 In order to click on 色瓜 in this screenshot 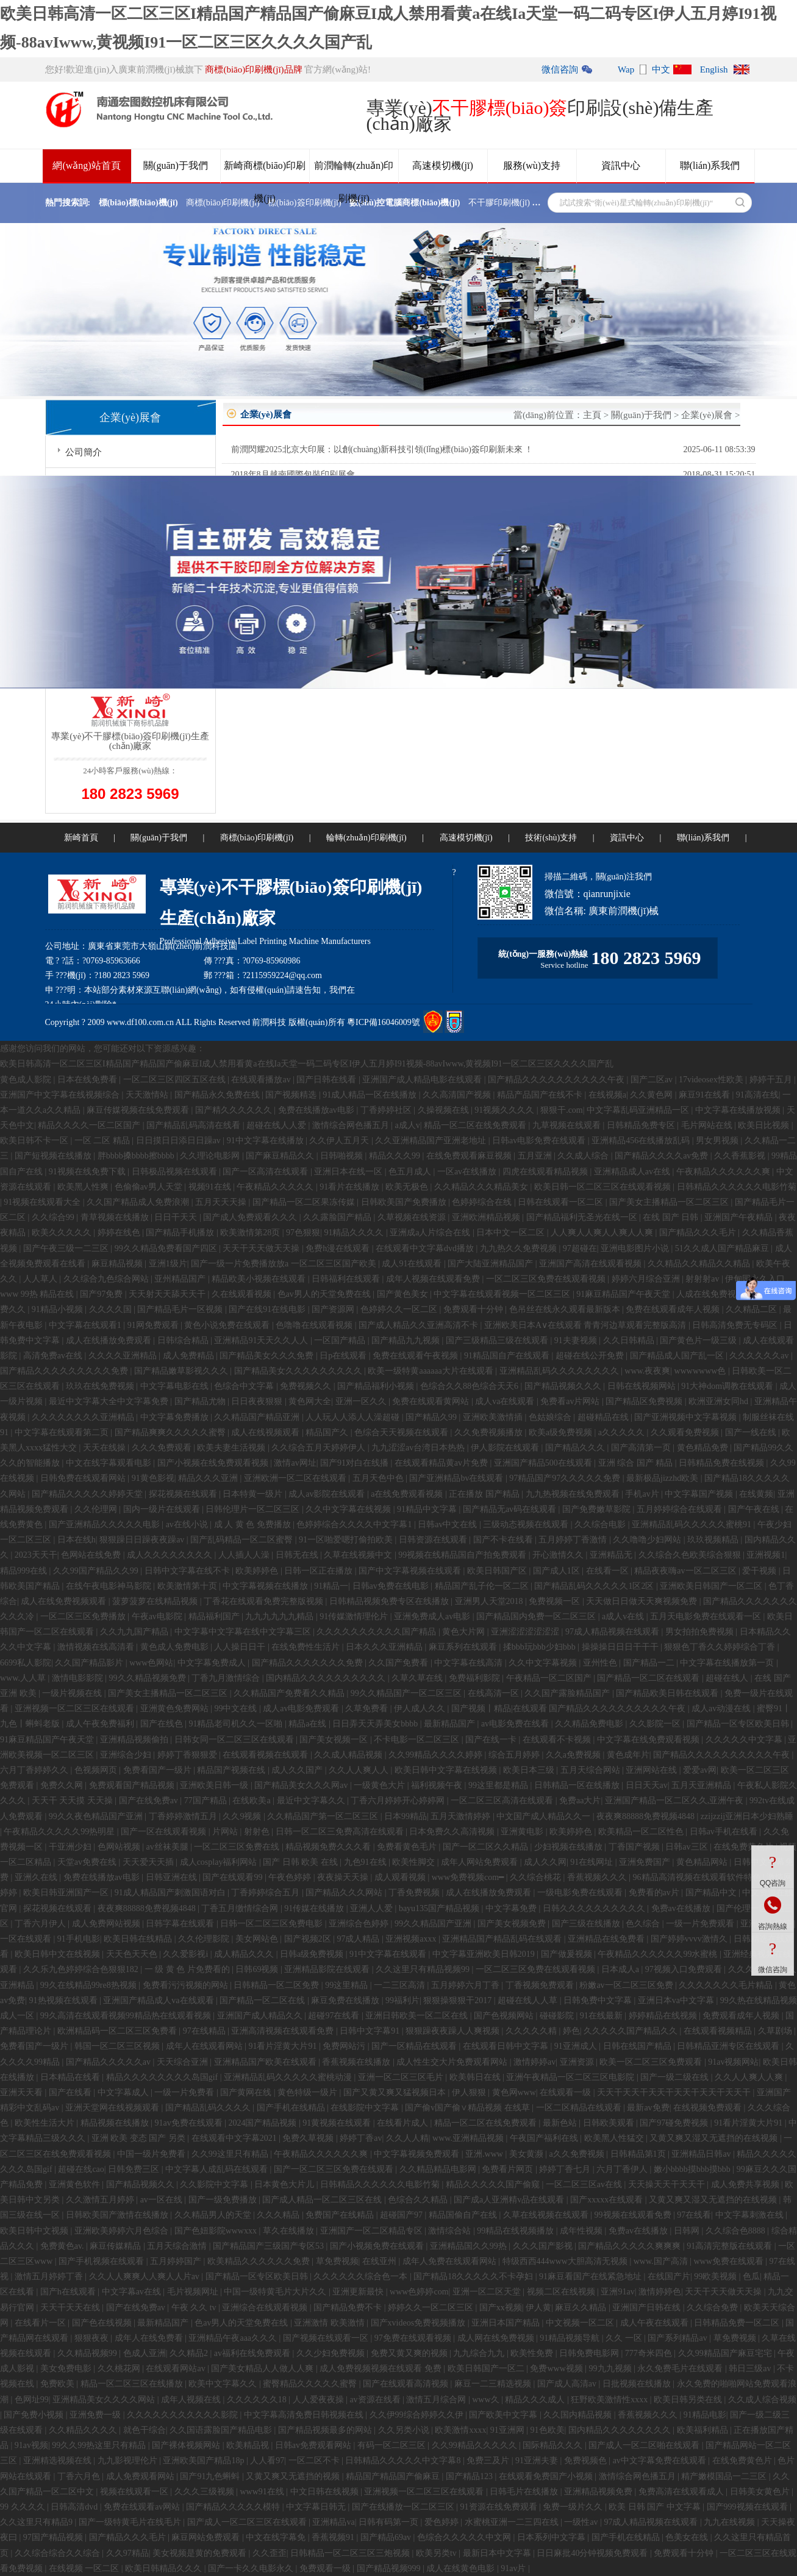, I will do `click(751, 2276)`.